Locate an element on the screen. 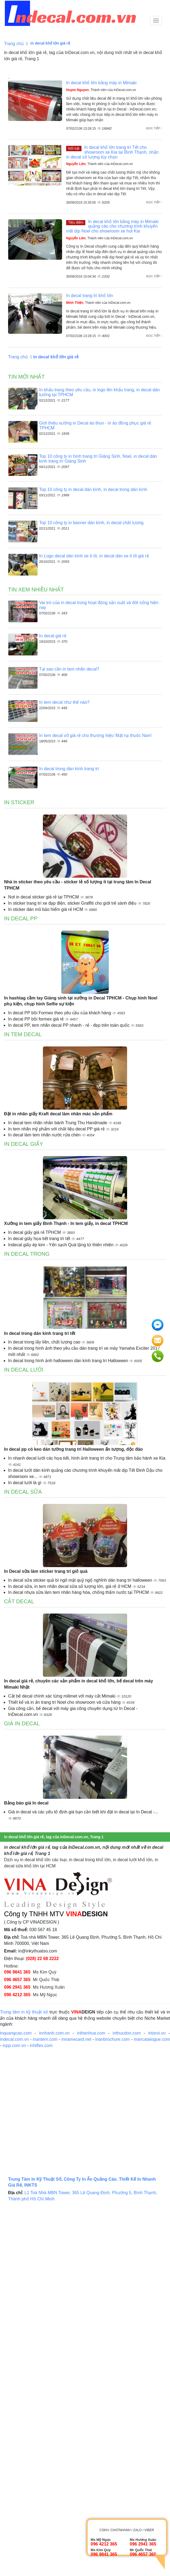 The height and width of the screenshot is (2576, 170). Nơi in decal sticker giá rẻ tại TPHCM is located at coordinates (44, 897).